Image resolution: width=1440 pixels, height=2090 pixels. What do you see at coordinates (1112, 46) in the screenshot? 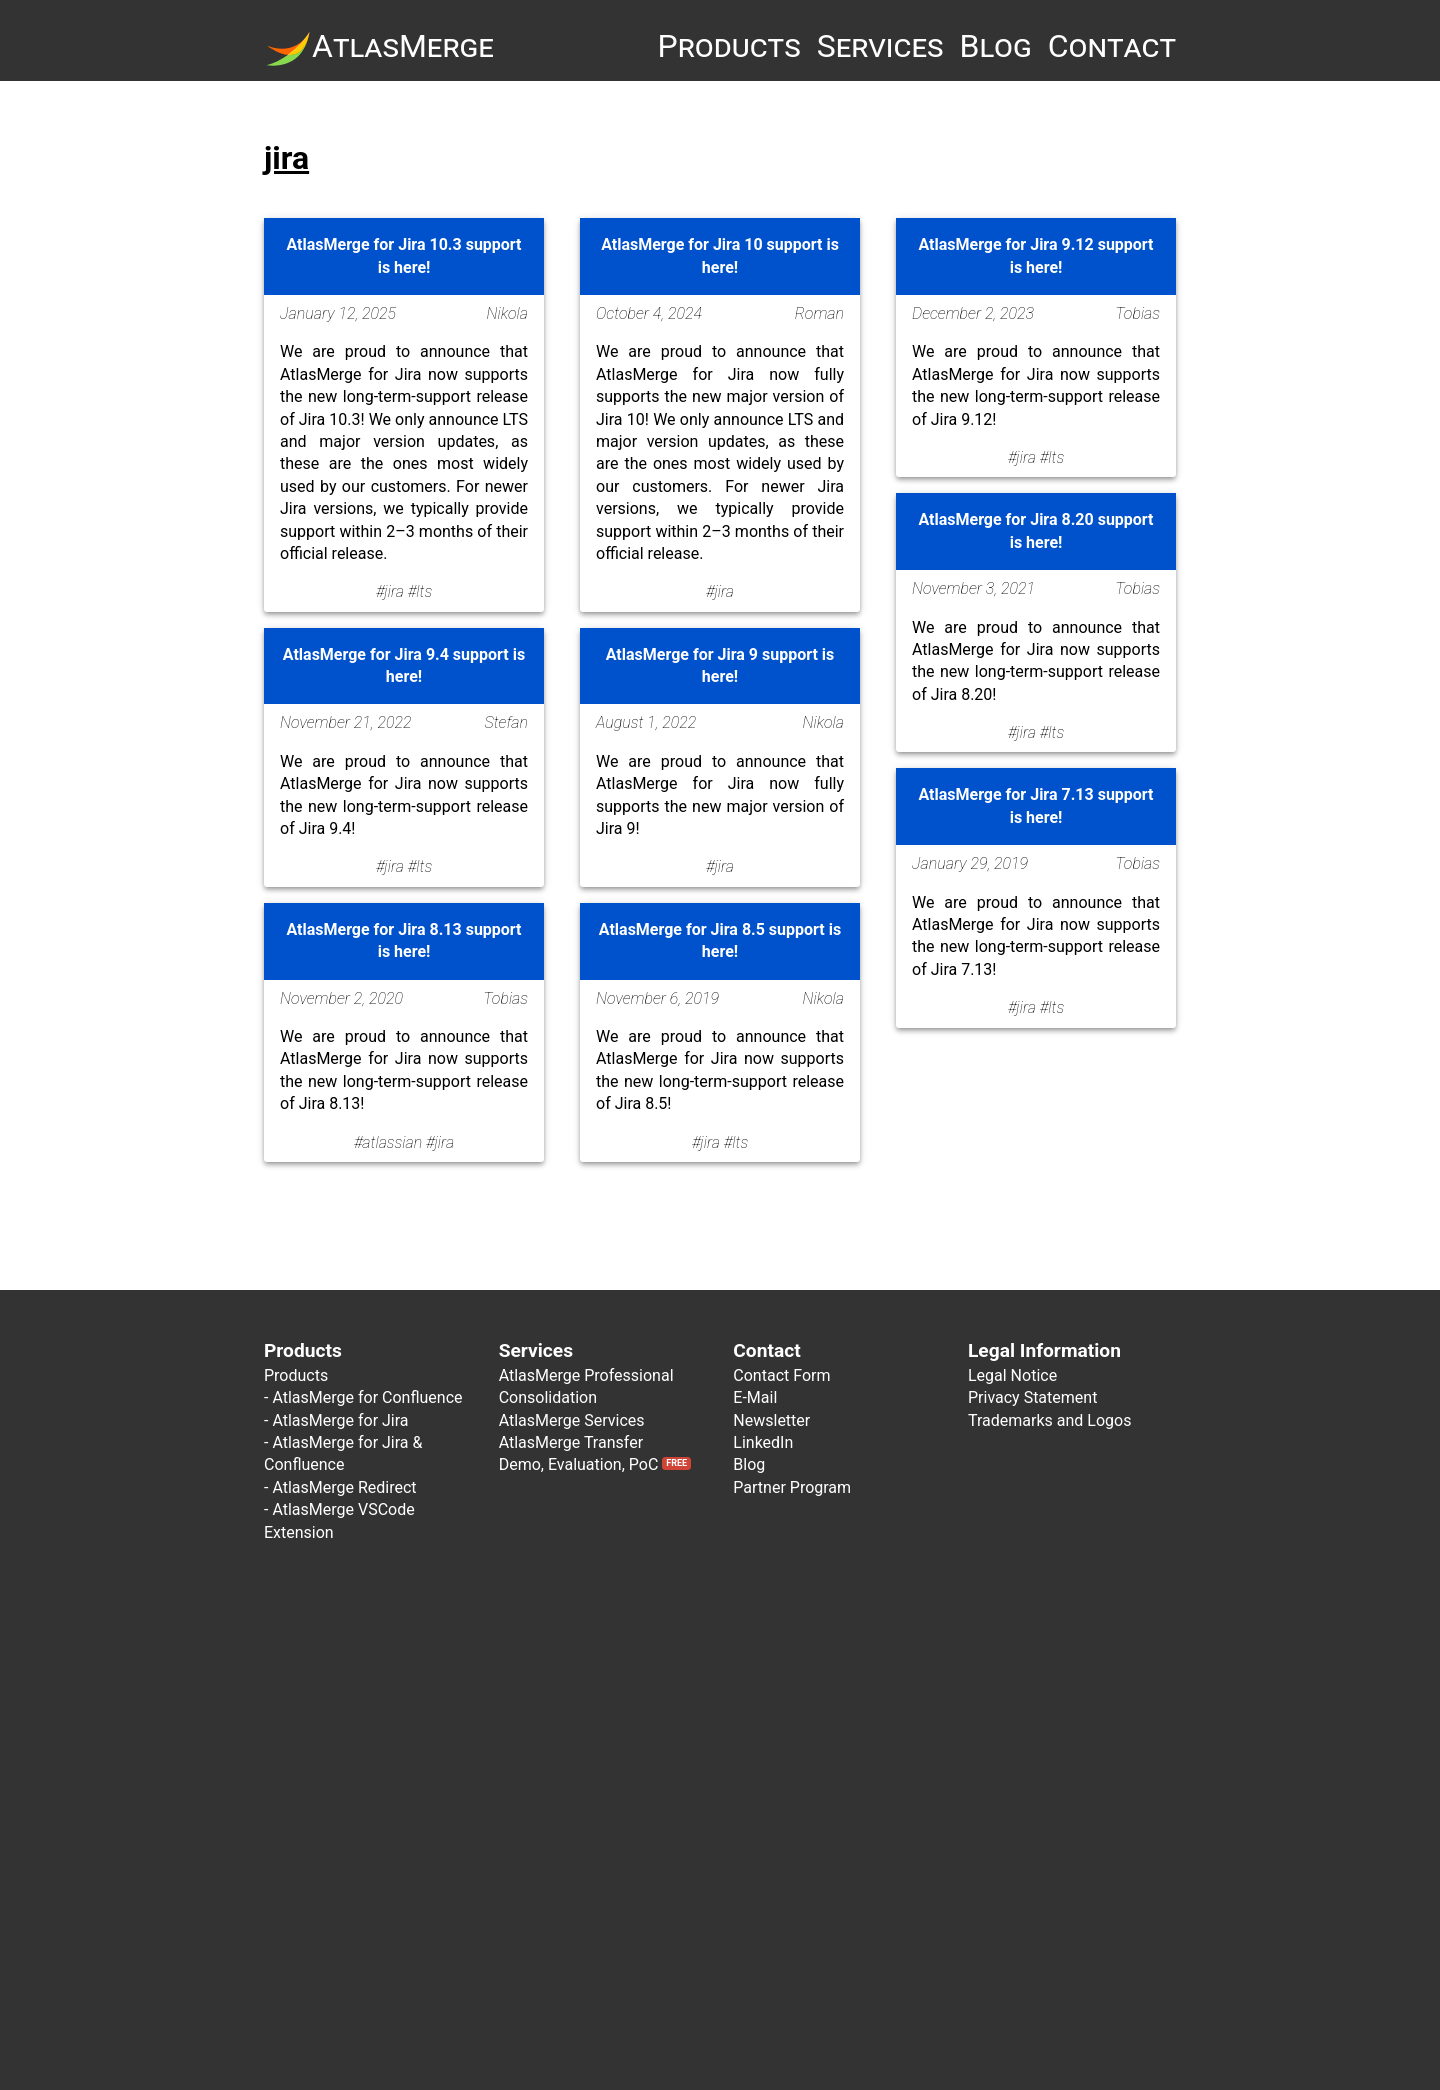
I see `Contact` at bounding box center [1112, 46].